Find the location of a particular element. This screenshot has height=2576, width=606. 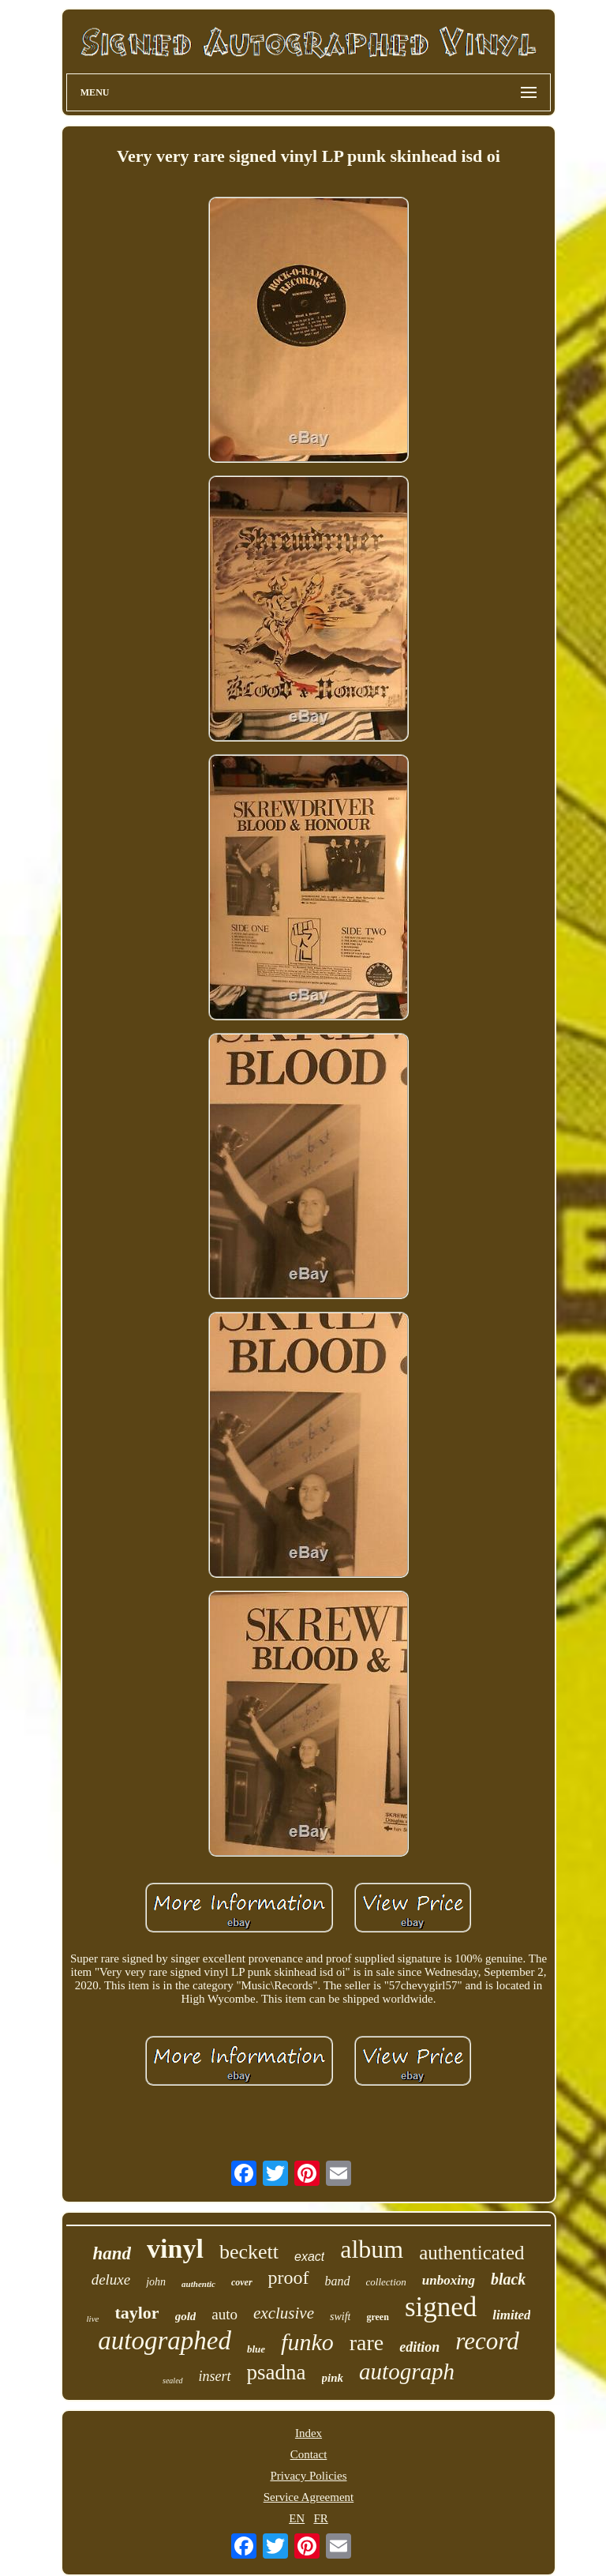

black is located at coordinates (508, 2279).